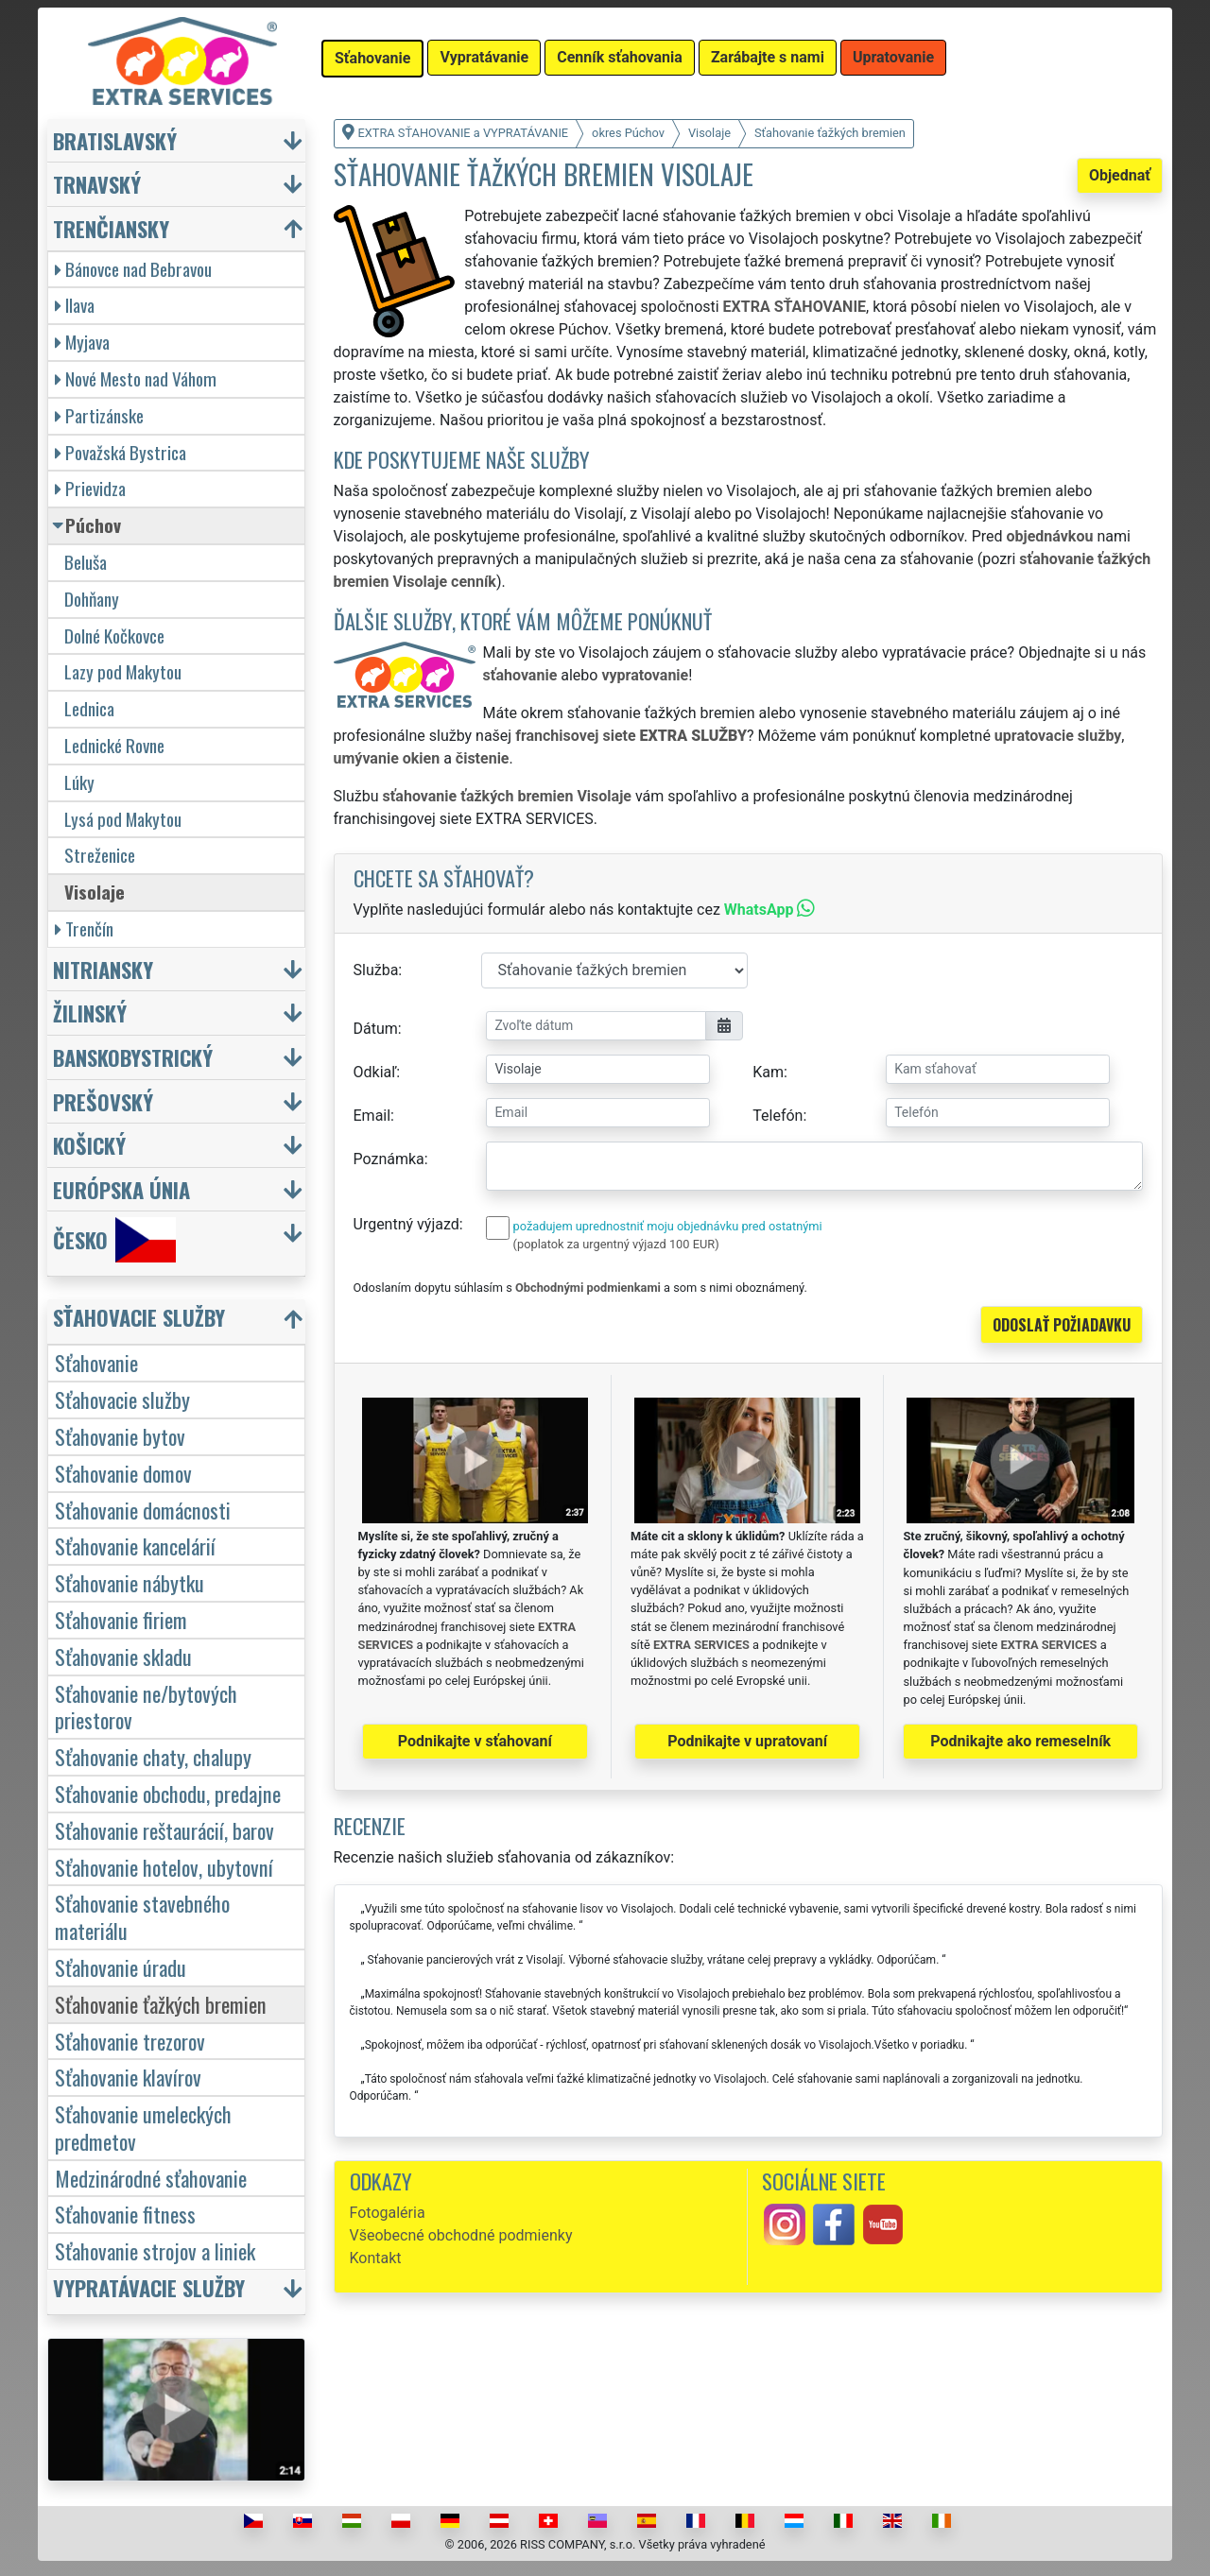 Image resolution: width=1210 pixels, height=2576 pixels. Describe the element at coordinates (376, 1029) in the screenshot. I see `Dátum` at that location.